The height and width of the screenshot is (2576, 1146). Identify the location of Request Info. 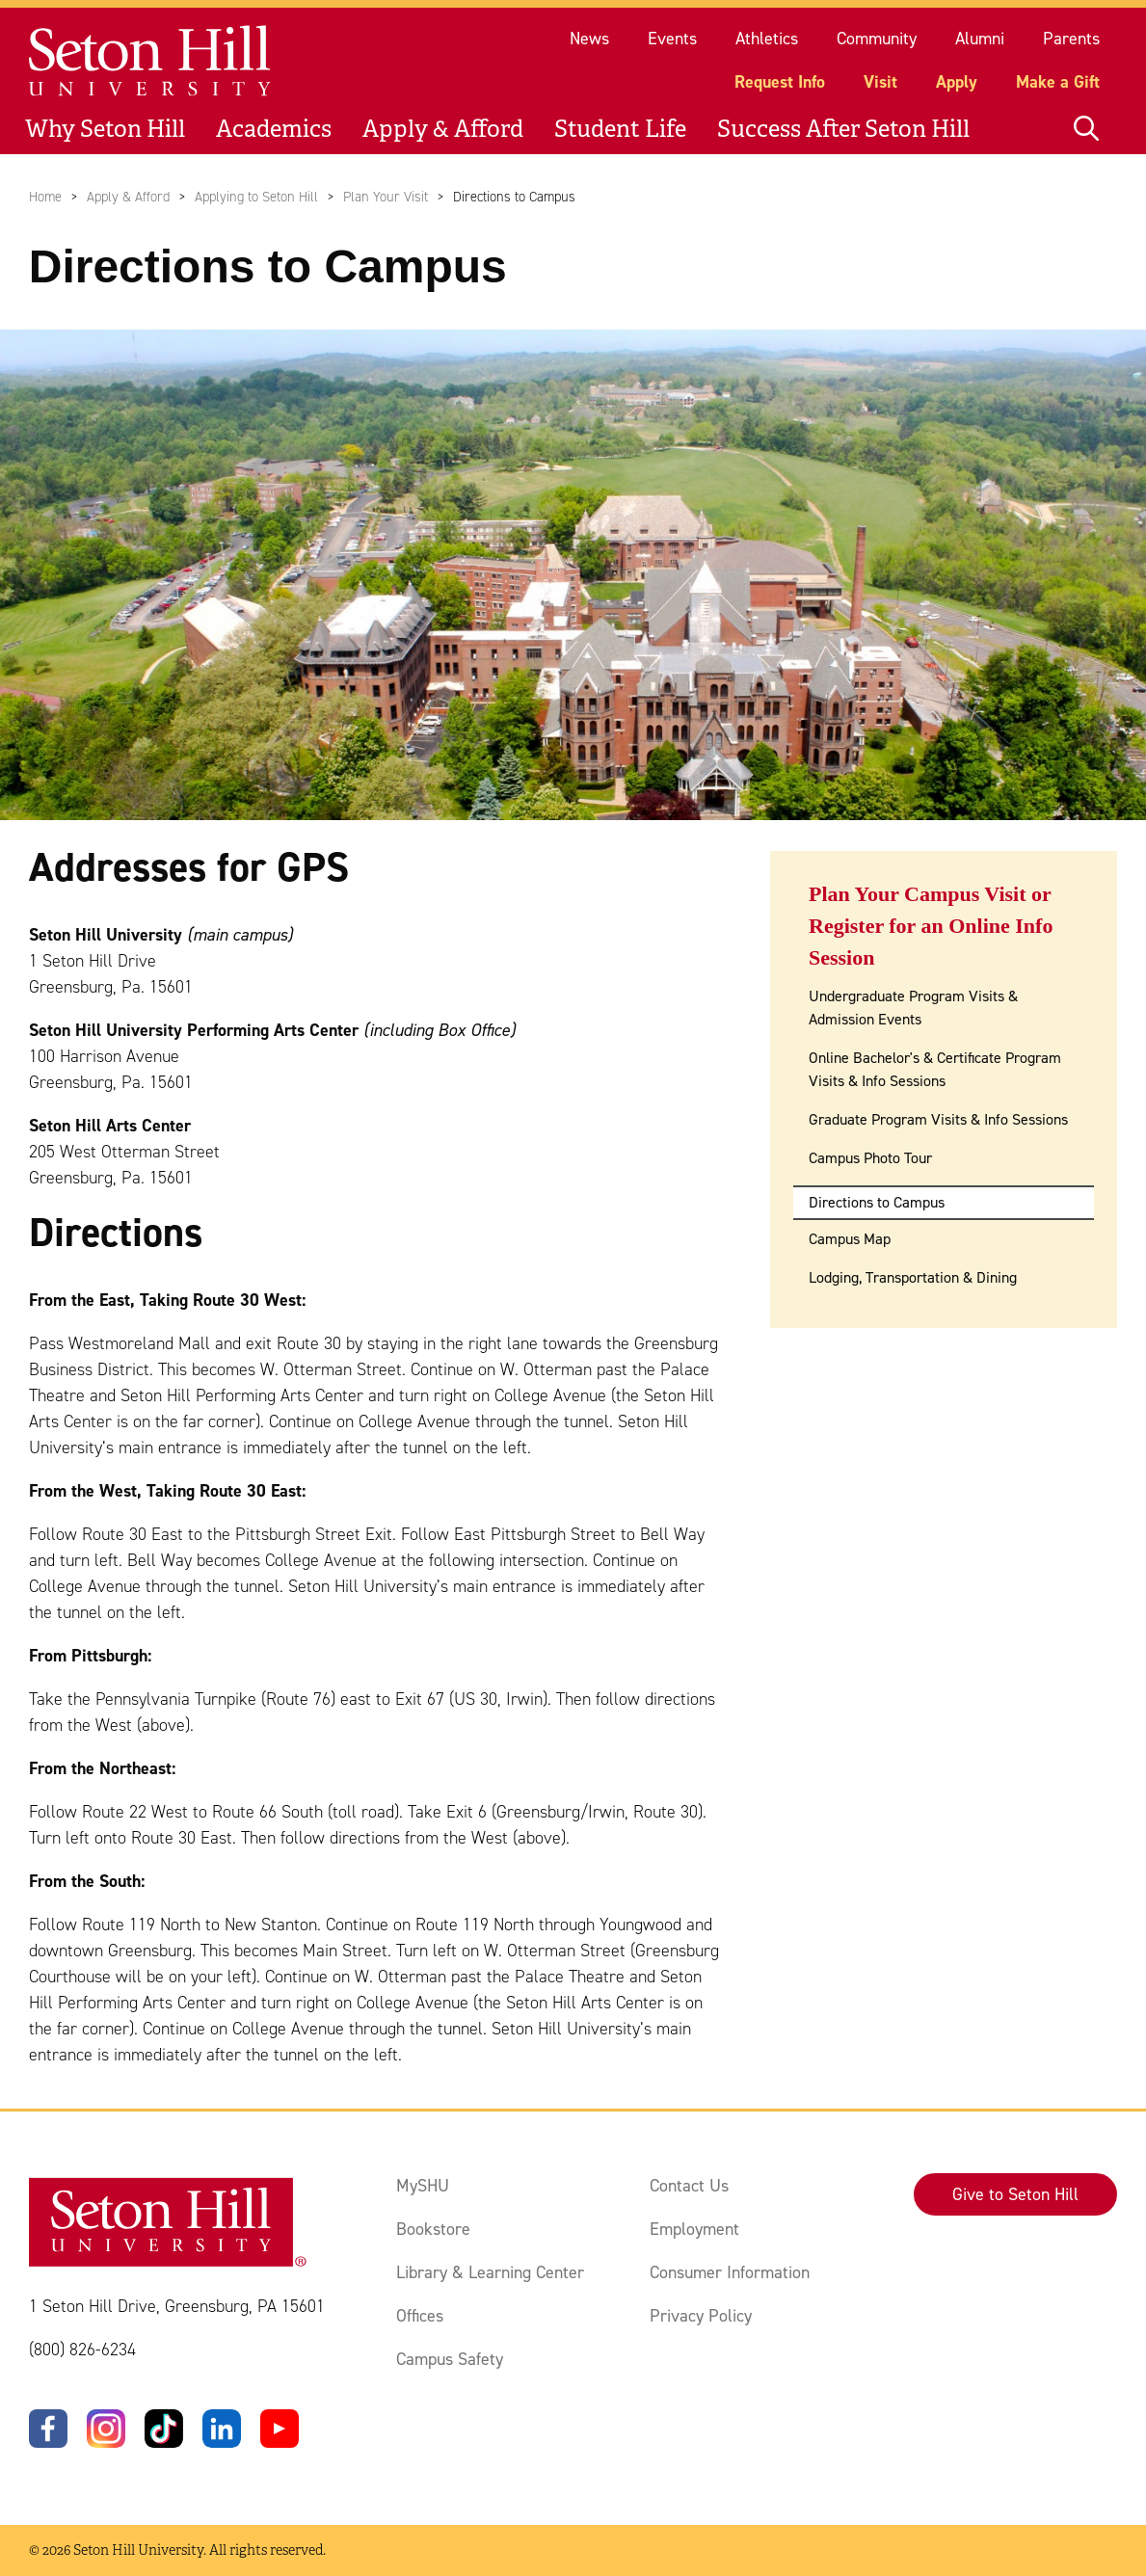
(779, 81).